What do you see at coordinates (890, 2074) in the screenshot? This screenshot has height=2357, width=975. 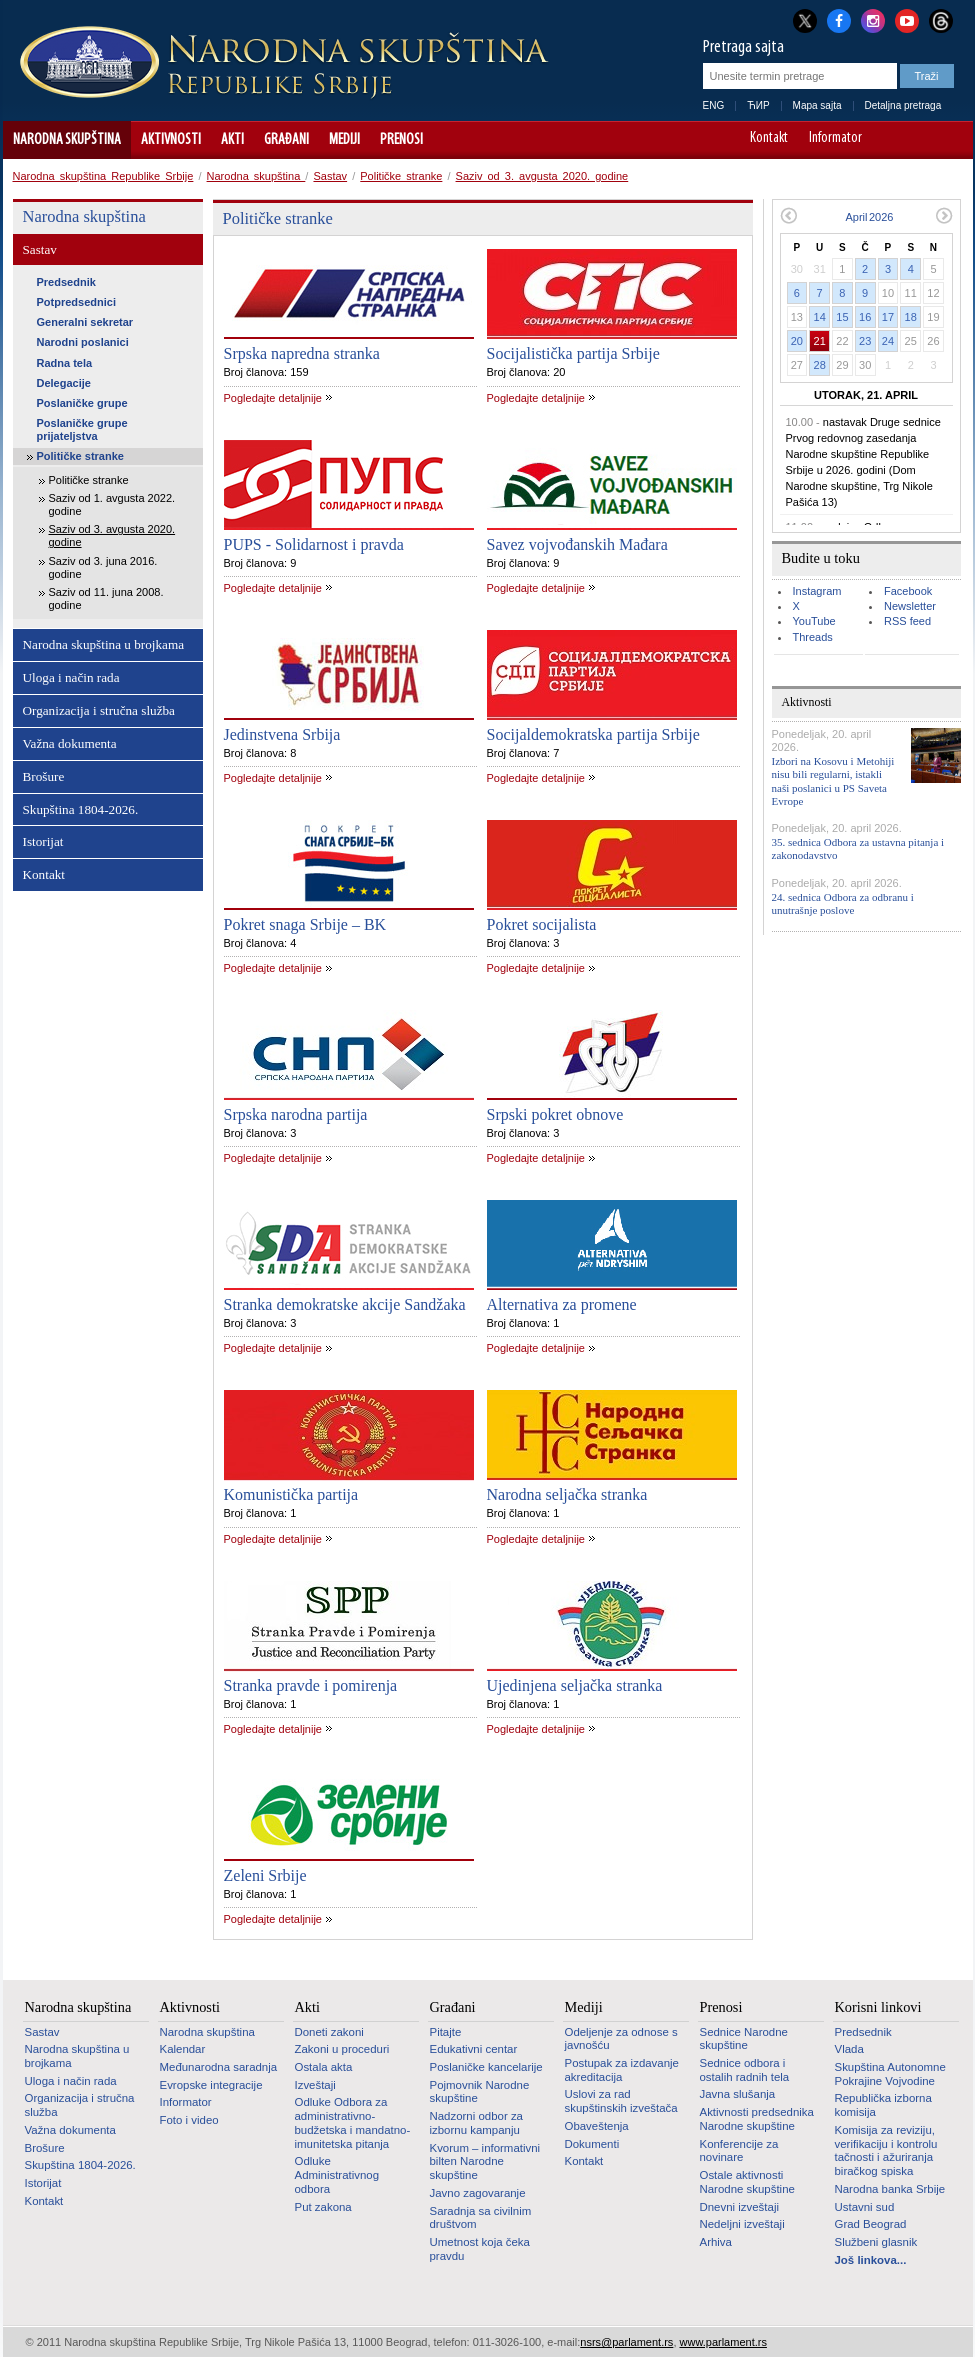 I see `Skupština Autonomne Pokrajine Vojvodine` at bounding box center [890, 2074].